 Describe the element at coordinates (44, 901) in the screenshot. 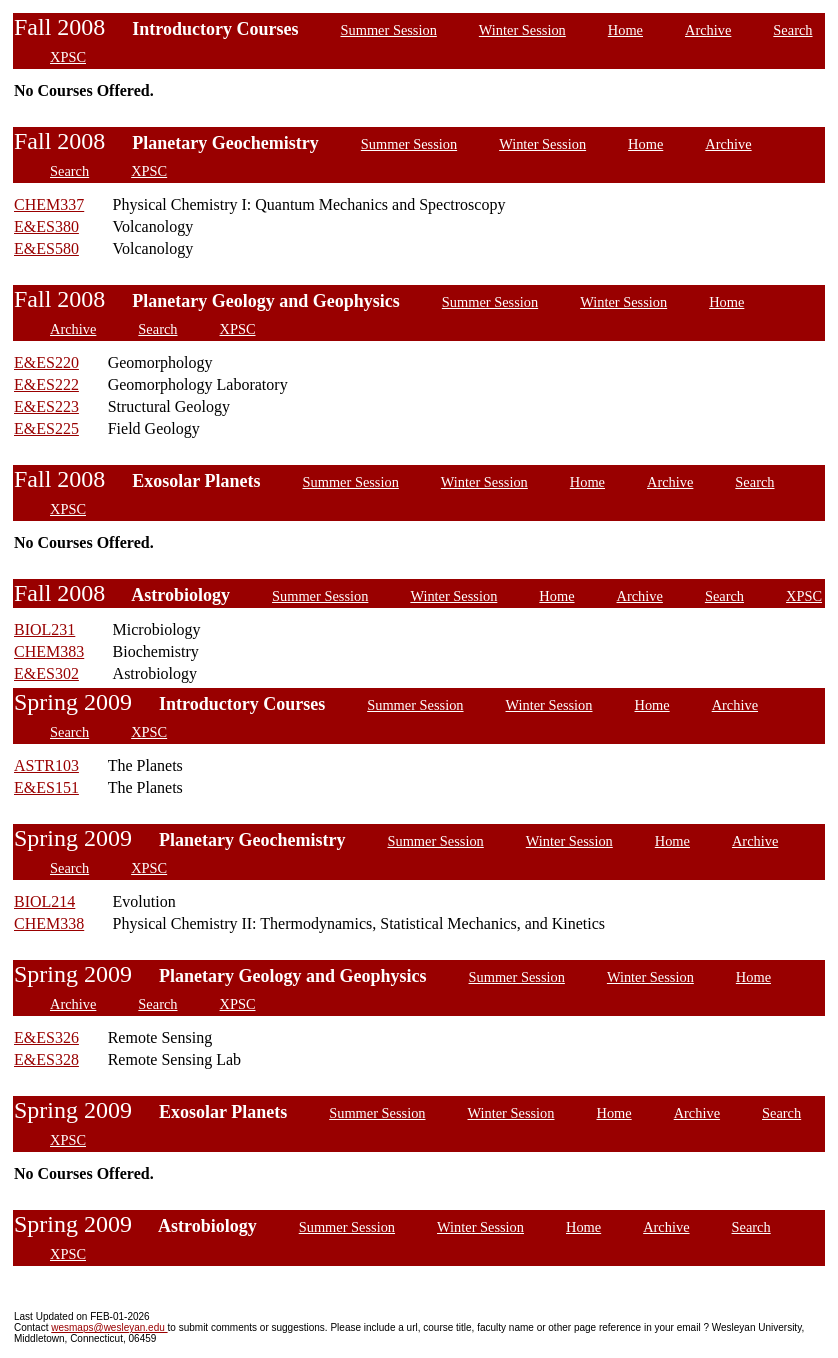

I see `BIOL214` at that location.